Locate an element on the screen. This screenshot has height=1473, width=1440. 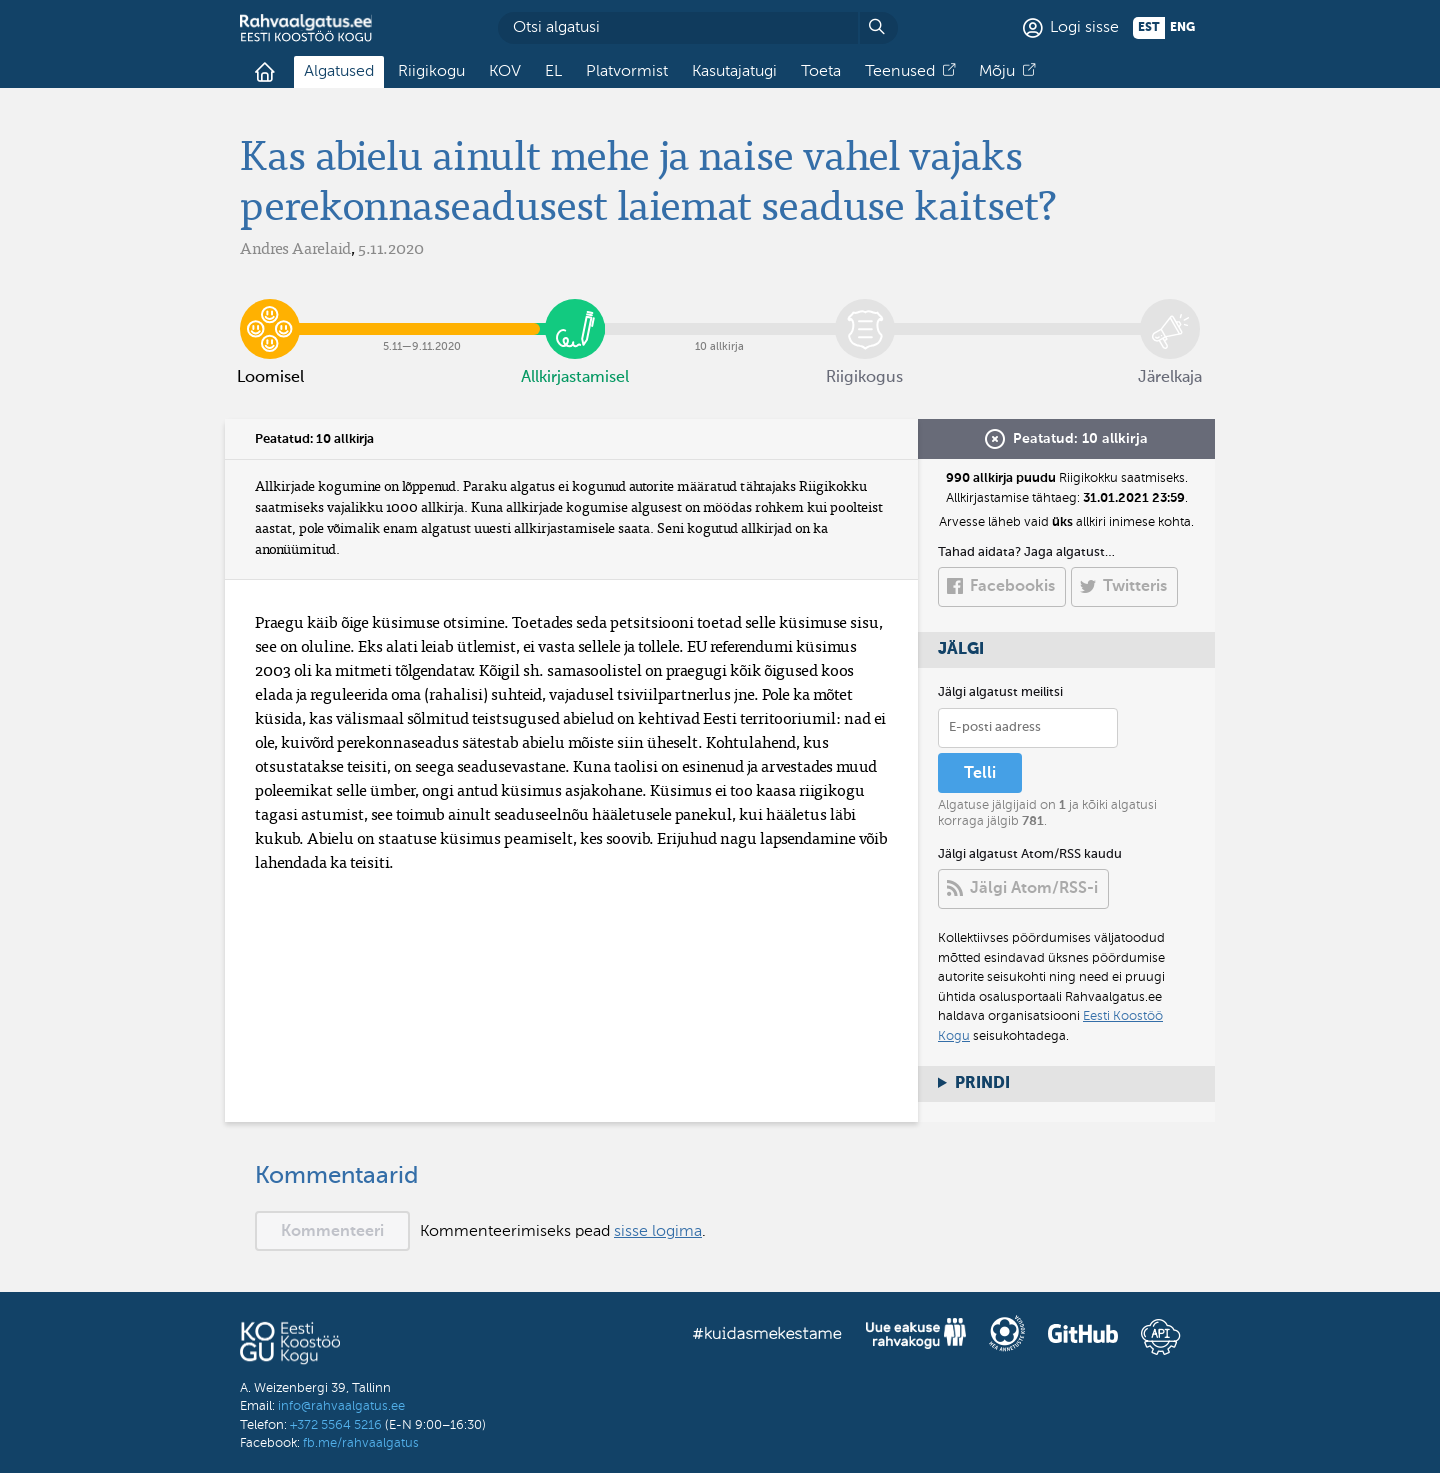
Jälgi Atom/RSS-i is located at coordinates (1034, 889).